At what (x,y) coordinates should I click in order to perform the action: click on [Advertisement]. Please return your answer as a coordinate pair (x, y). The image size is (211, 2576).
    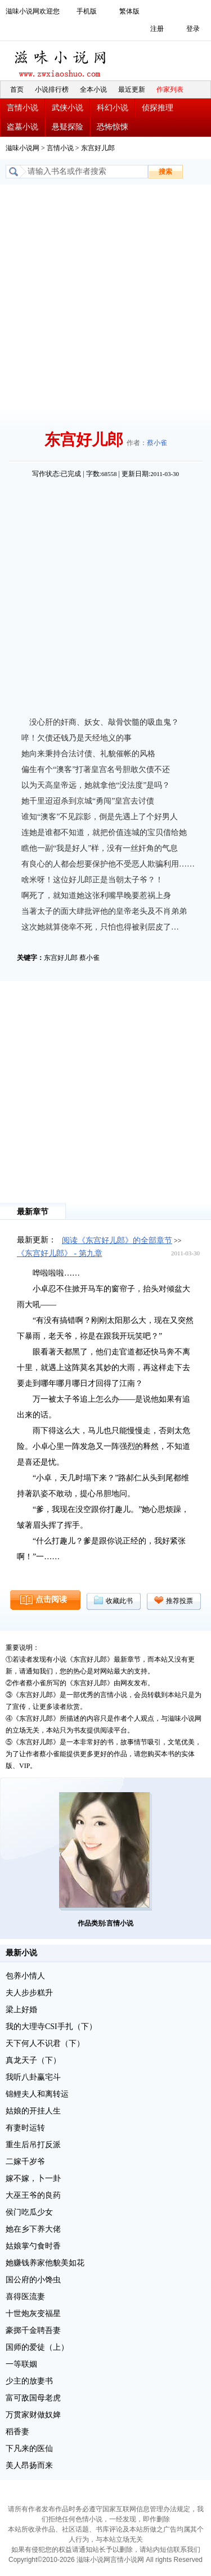
    Looking at the image, I should click on (105, 295).